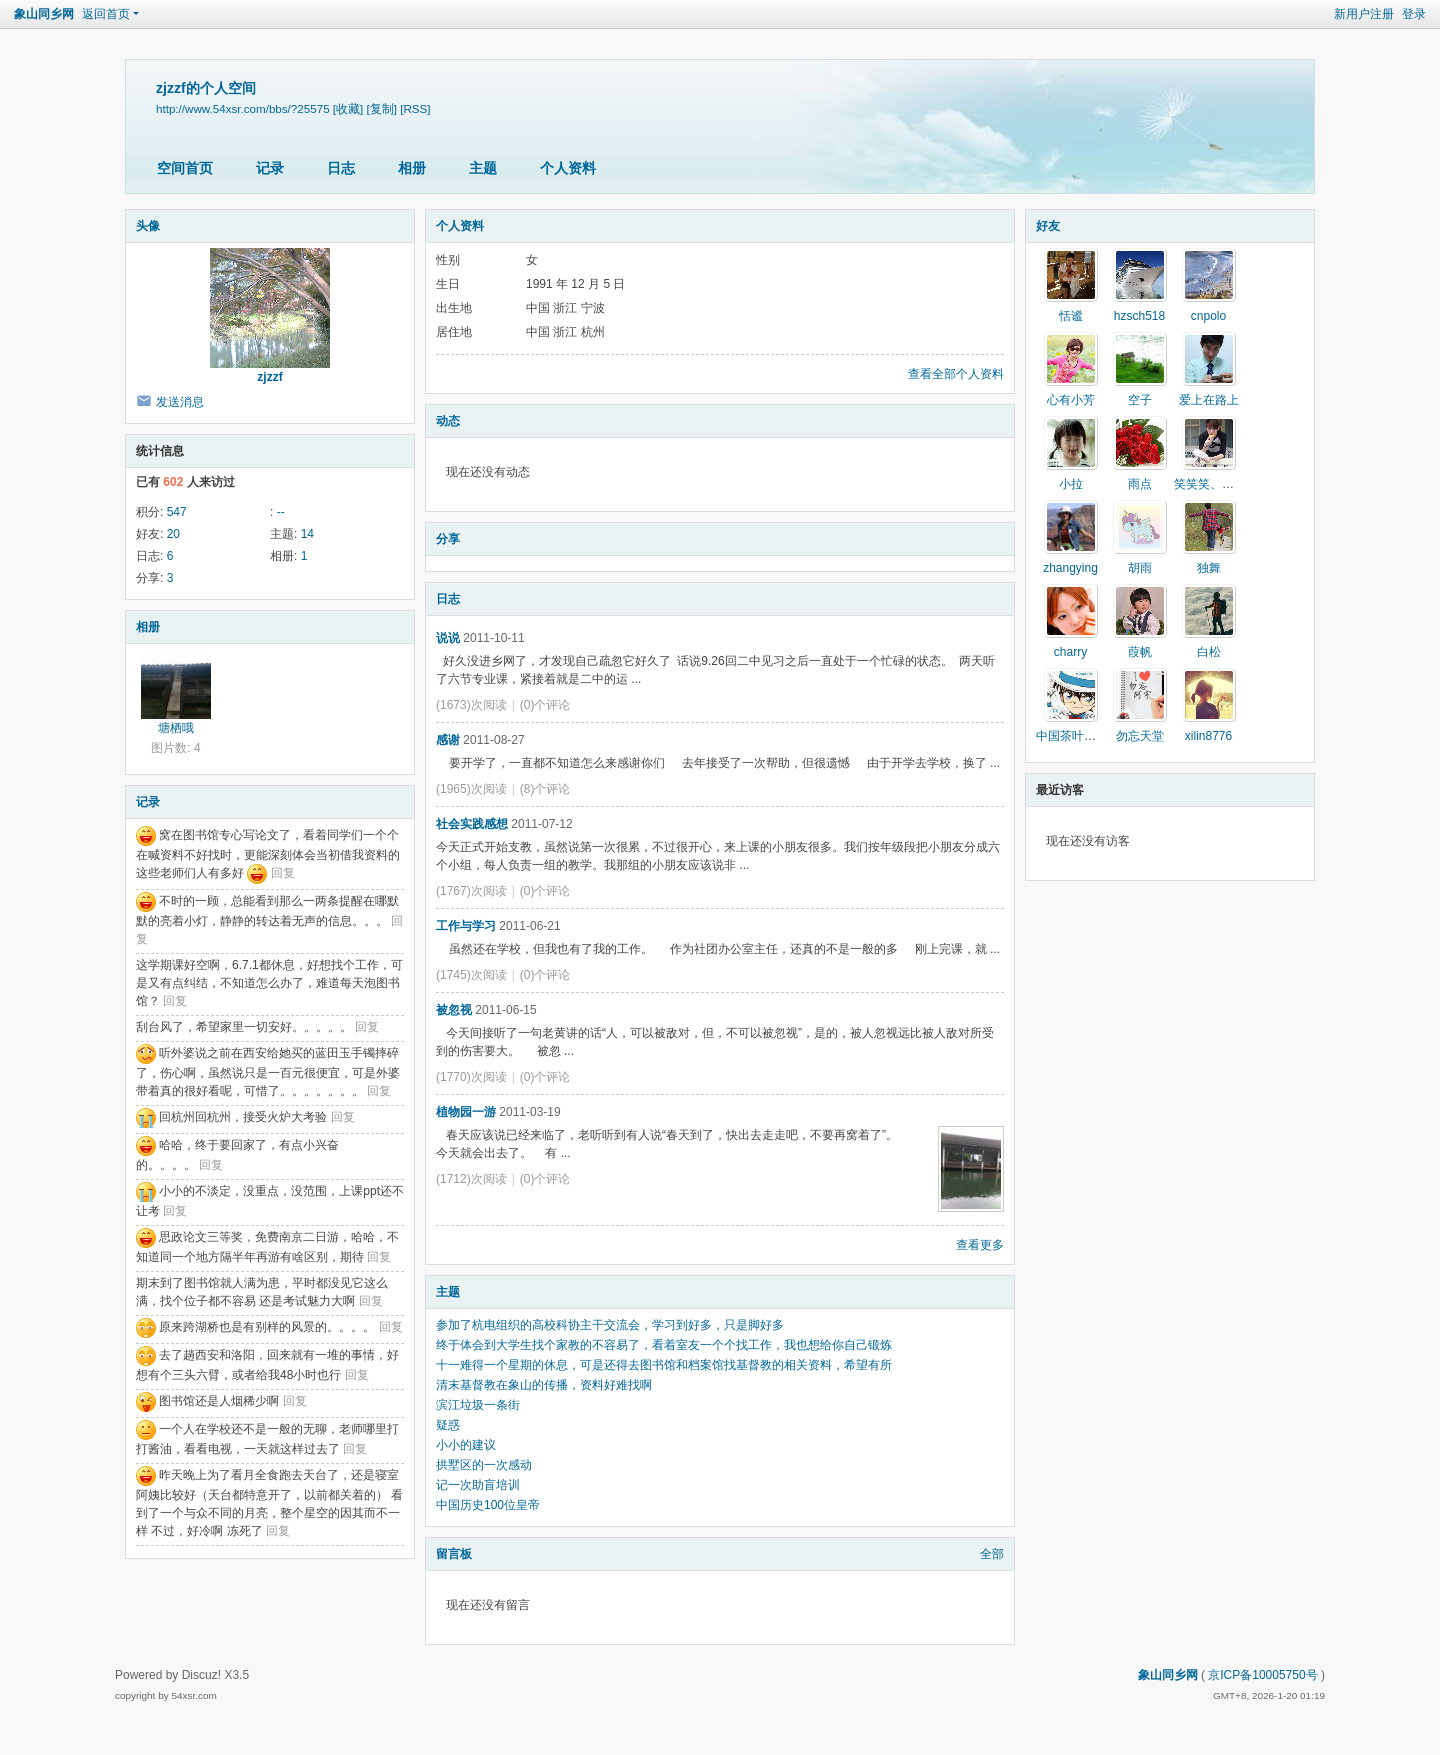  Describe the element at coordinates (471, 705) in the screenshot. I see `(1673)次阅读` at that location.